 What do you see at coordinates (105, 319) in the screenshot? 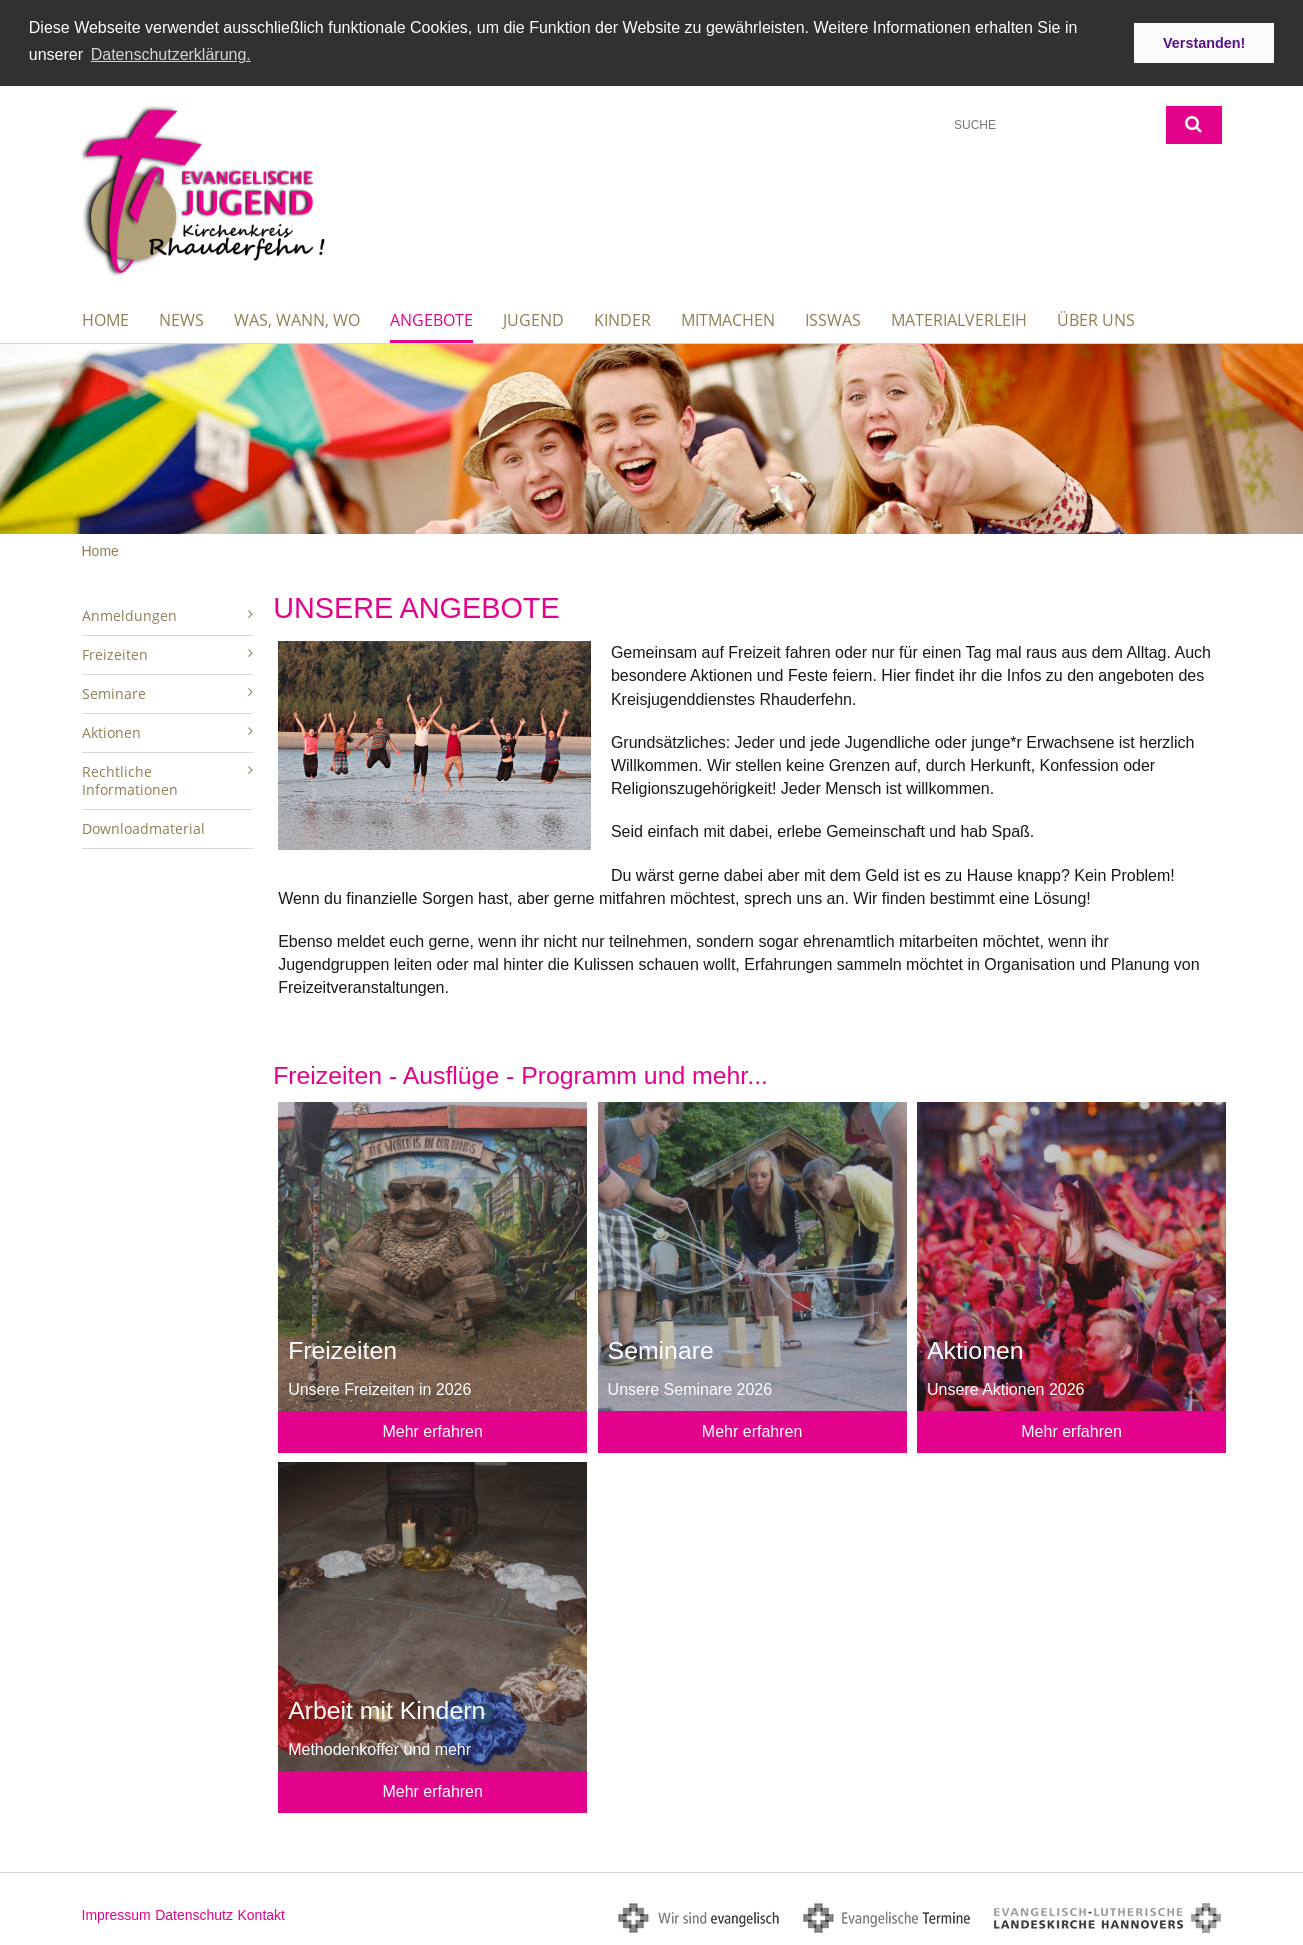
I see `Home` at bounding box center [105, 319].